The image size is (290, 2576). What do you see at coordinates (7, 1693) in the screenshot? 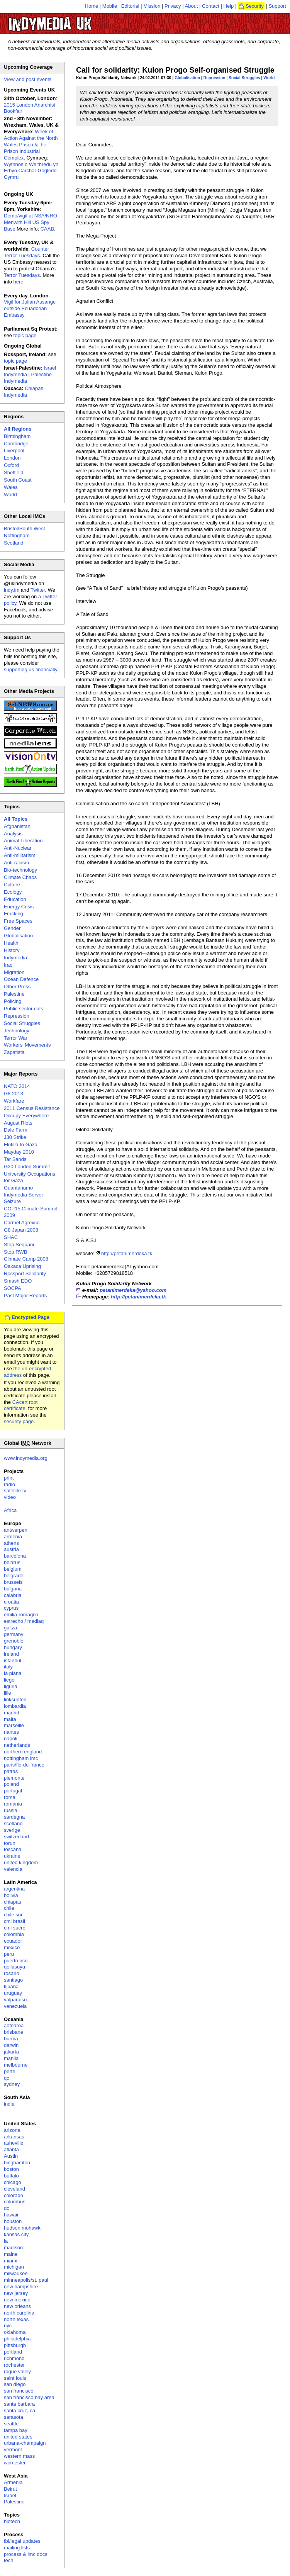
I see `lille` at bounding box center [7, 1693].